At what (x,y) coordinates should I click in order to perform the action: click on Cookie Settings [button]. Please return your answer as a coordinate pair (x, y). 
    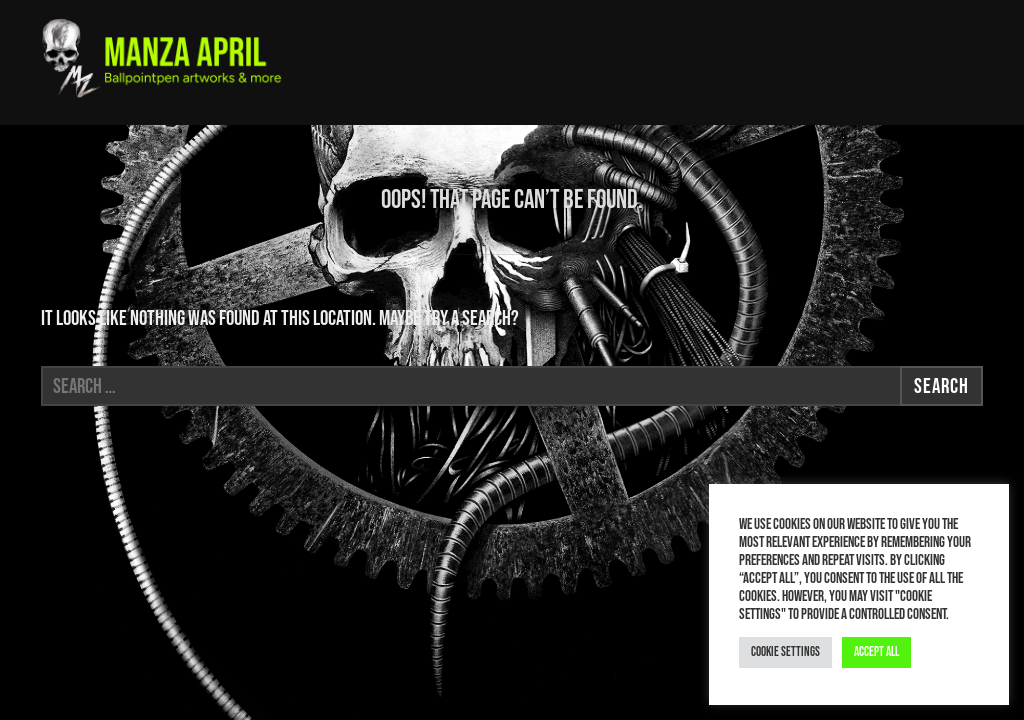
    Looking at the image, I should click on (785, 652).